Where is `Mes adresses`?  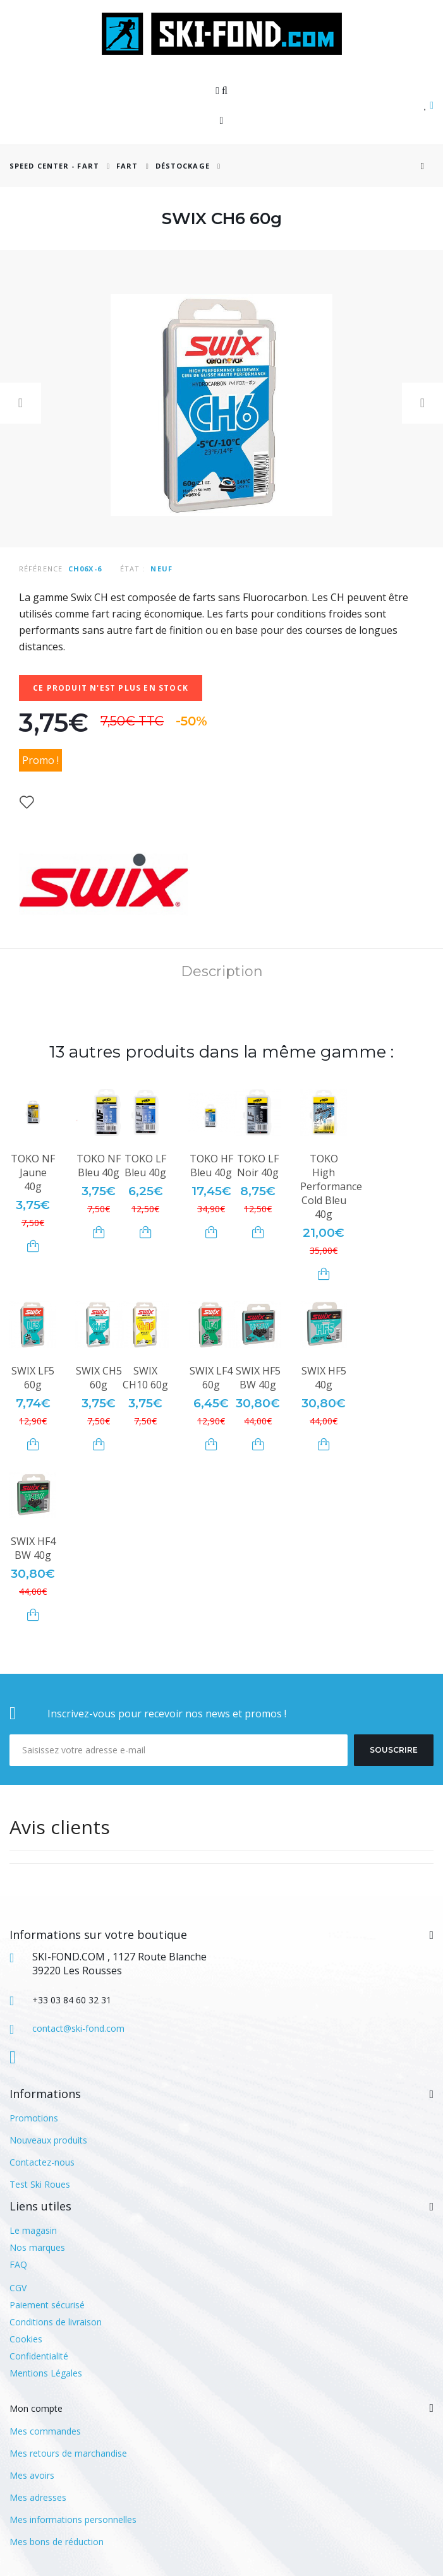 Mes adresses is located at coordinates (37, 2497).